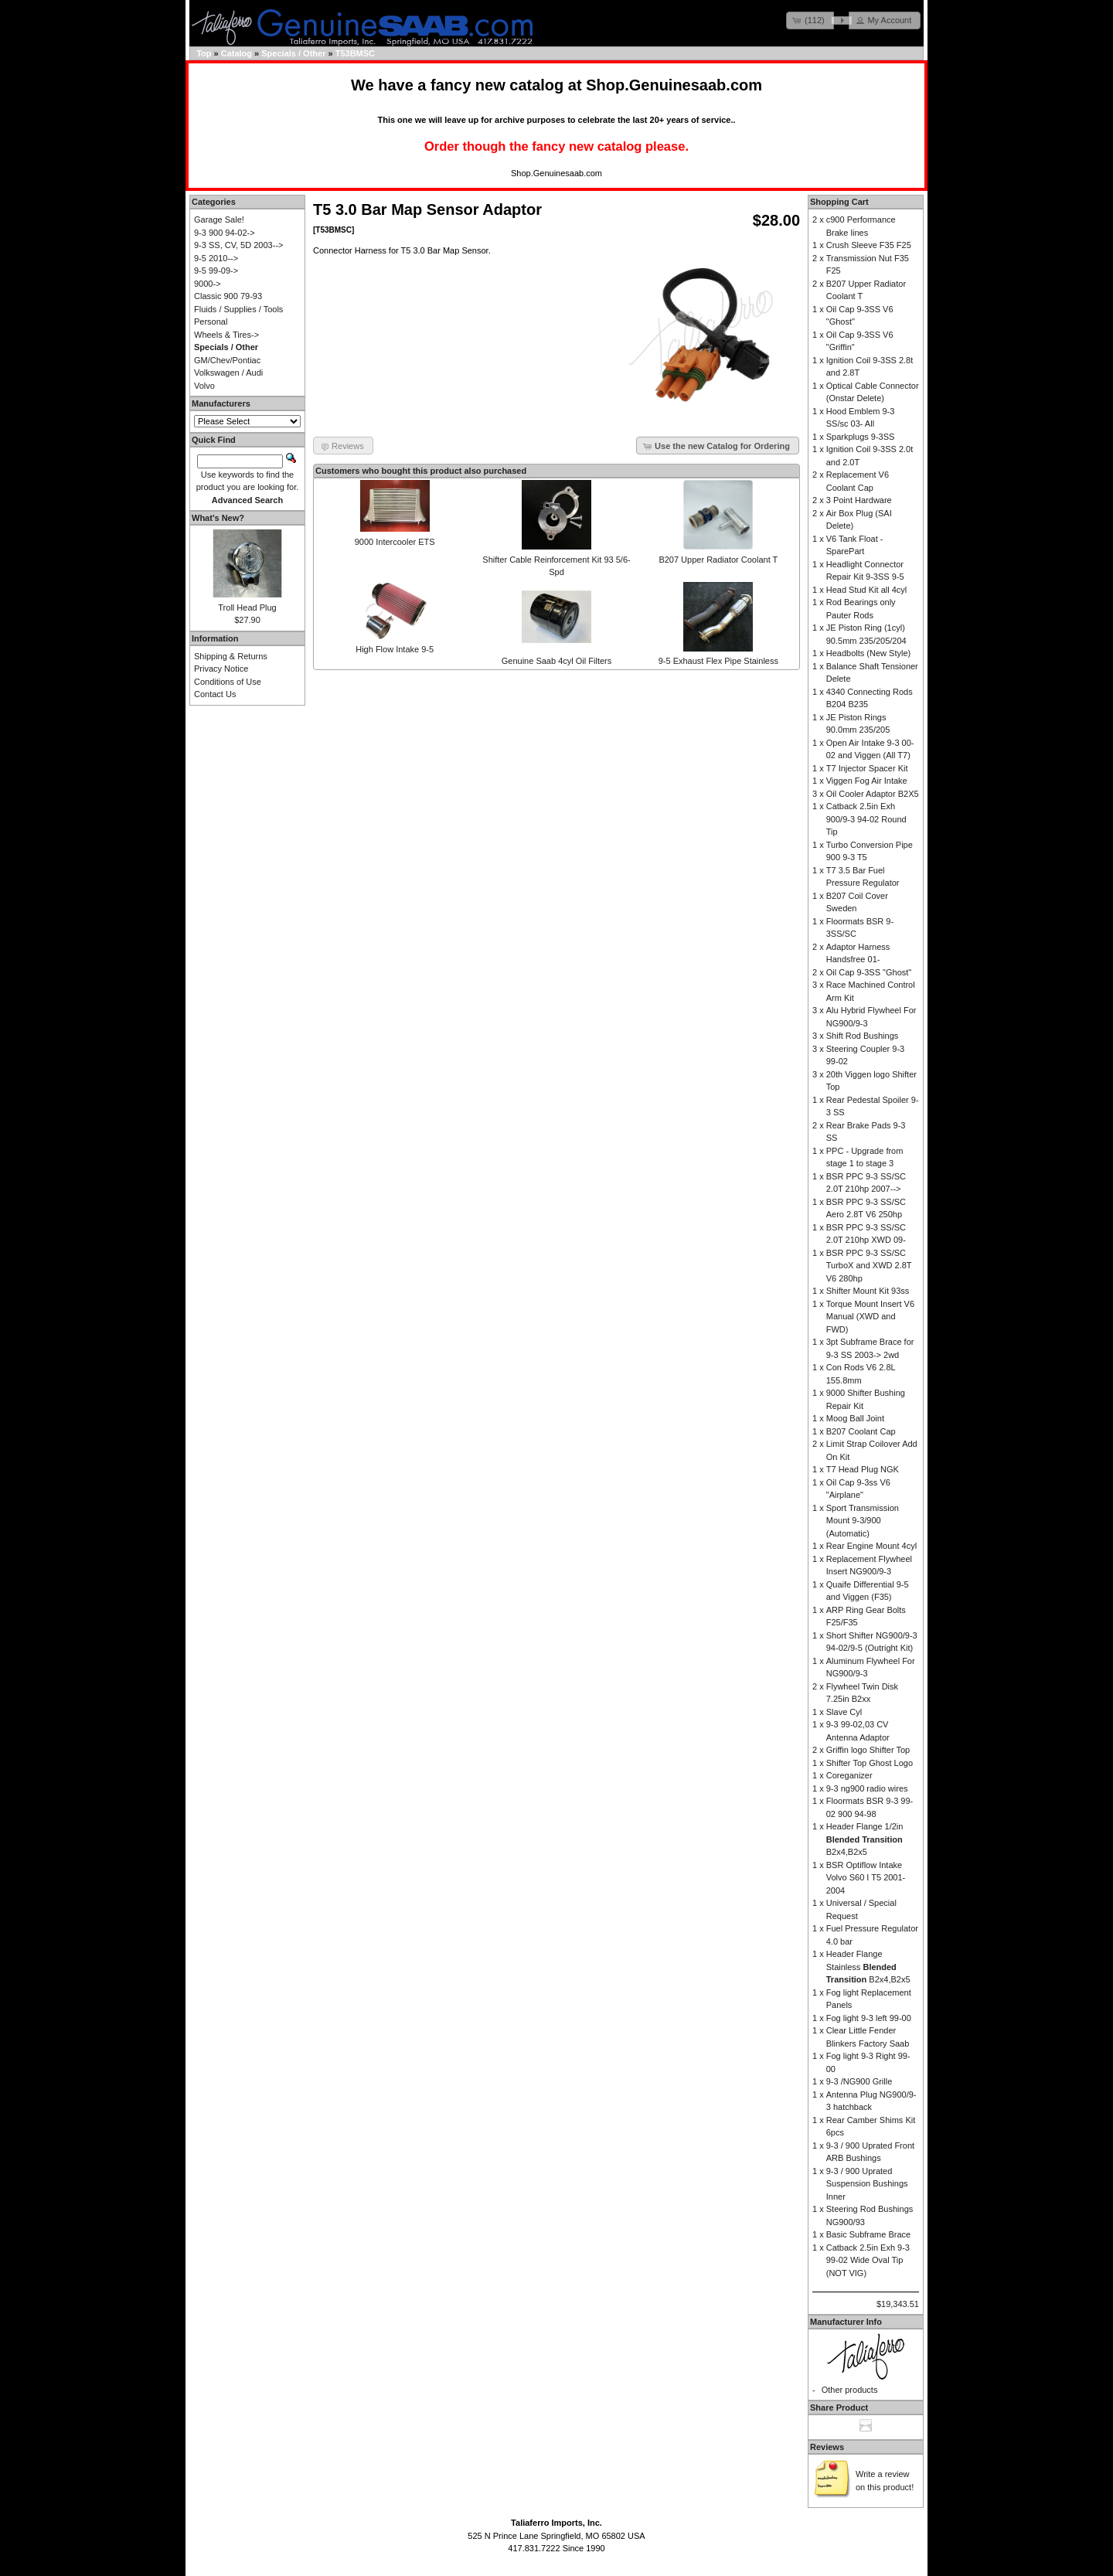  What do you see at coordinates (718, 660) in the screenshot?
I see `9-5 Exhaust Flex Pipe Stainless` at bounding box center [718, 660].